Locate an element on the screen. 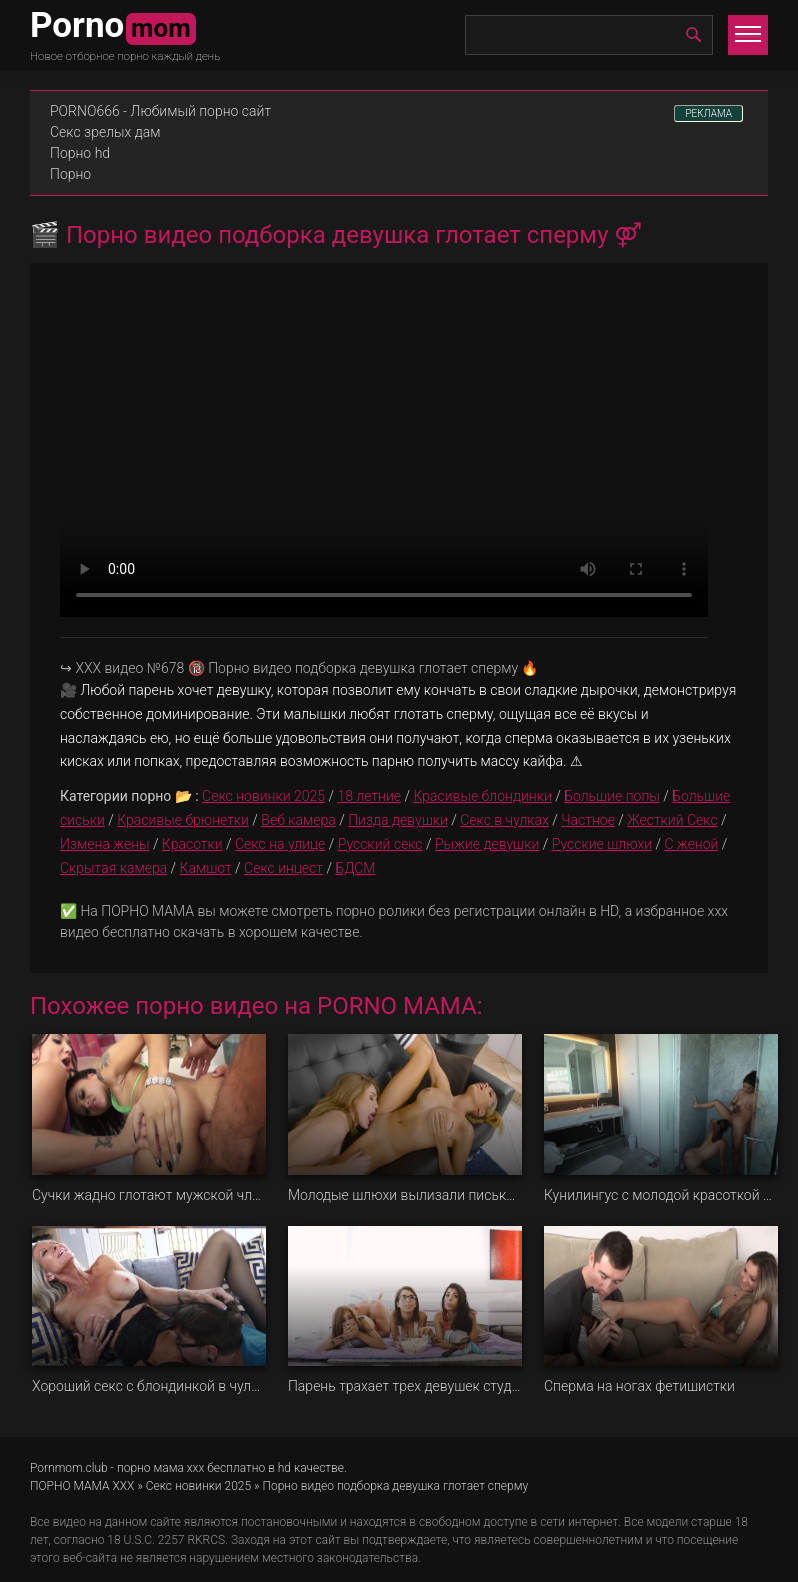  Пизда девушки is located at coordinates (398, 820).